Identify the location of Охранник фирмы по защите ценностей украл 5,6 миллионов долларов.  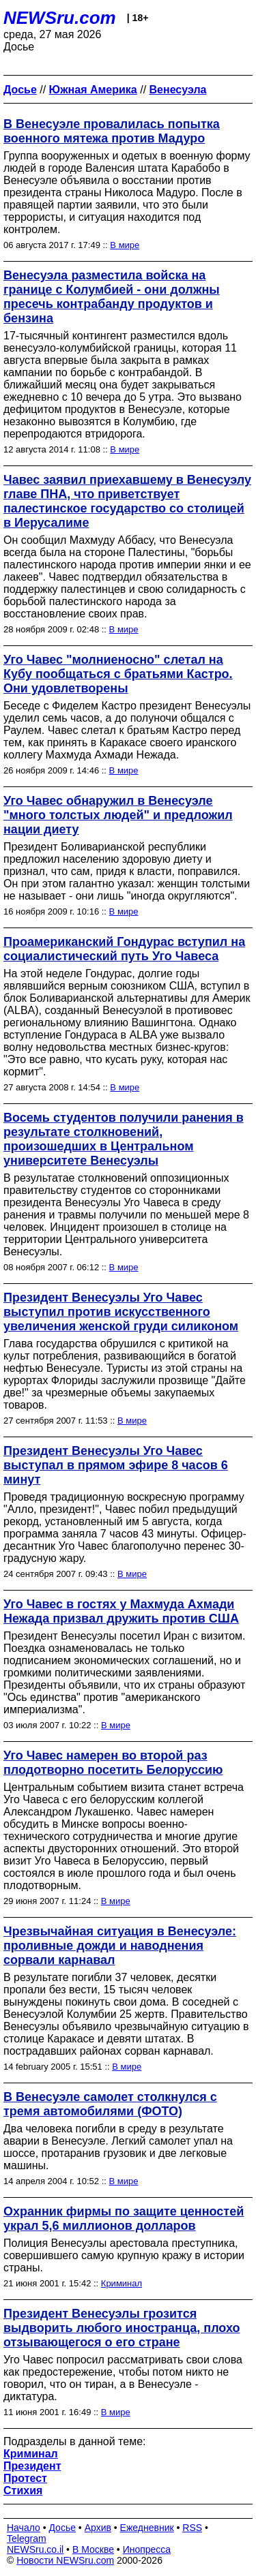
(123, 2219).